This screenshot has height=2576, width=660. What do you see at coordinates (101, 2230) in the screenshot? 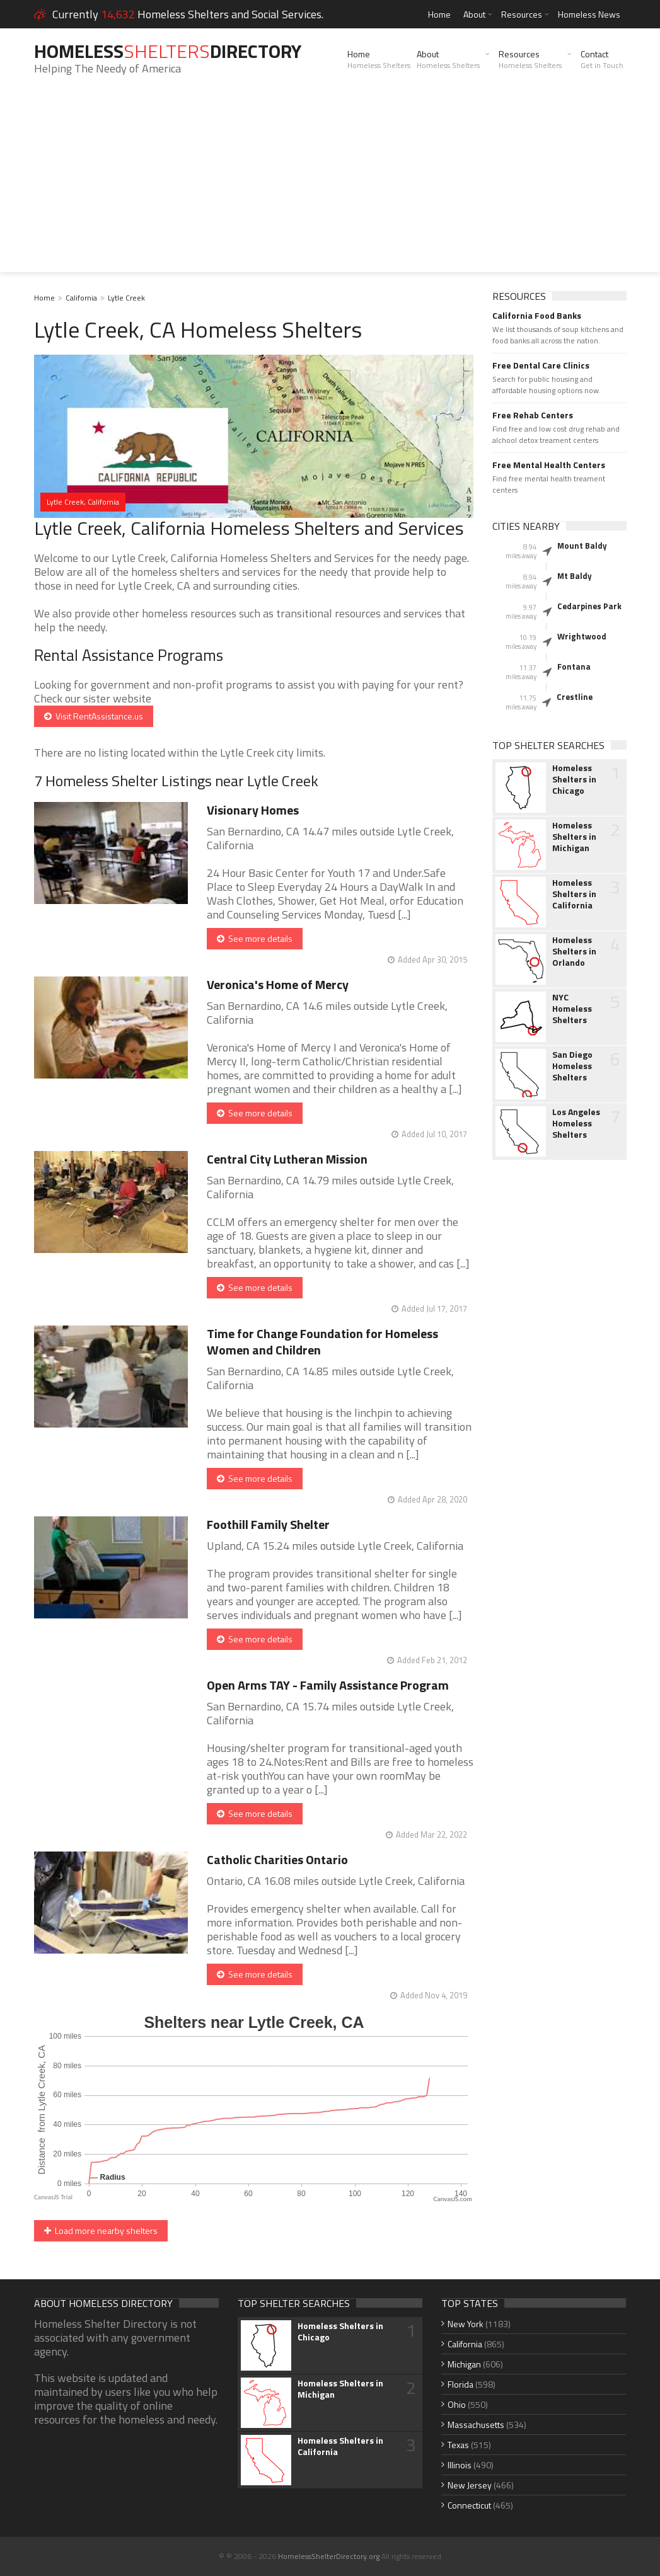
I see `Load more nearby shelters` at bounding box center [101, 2230].